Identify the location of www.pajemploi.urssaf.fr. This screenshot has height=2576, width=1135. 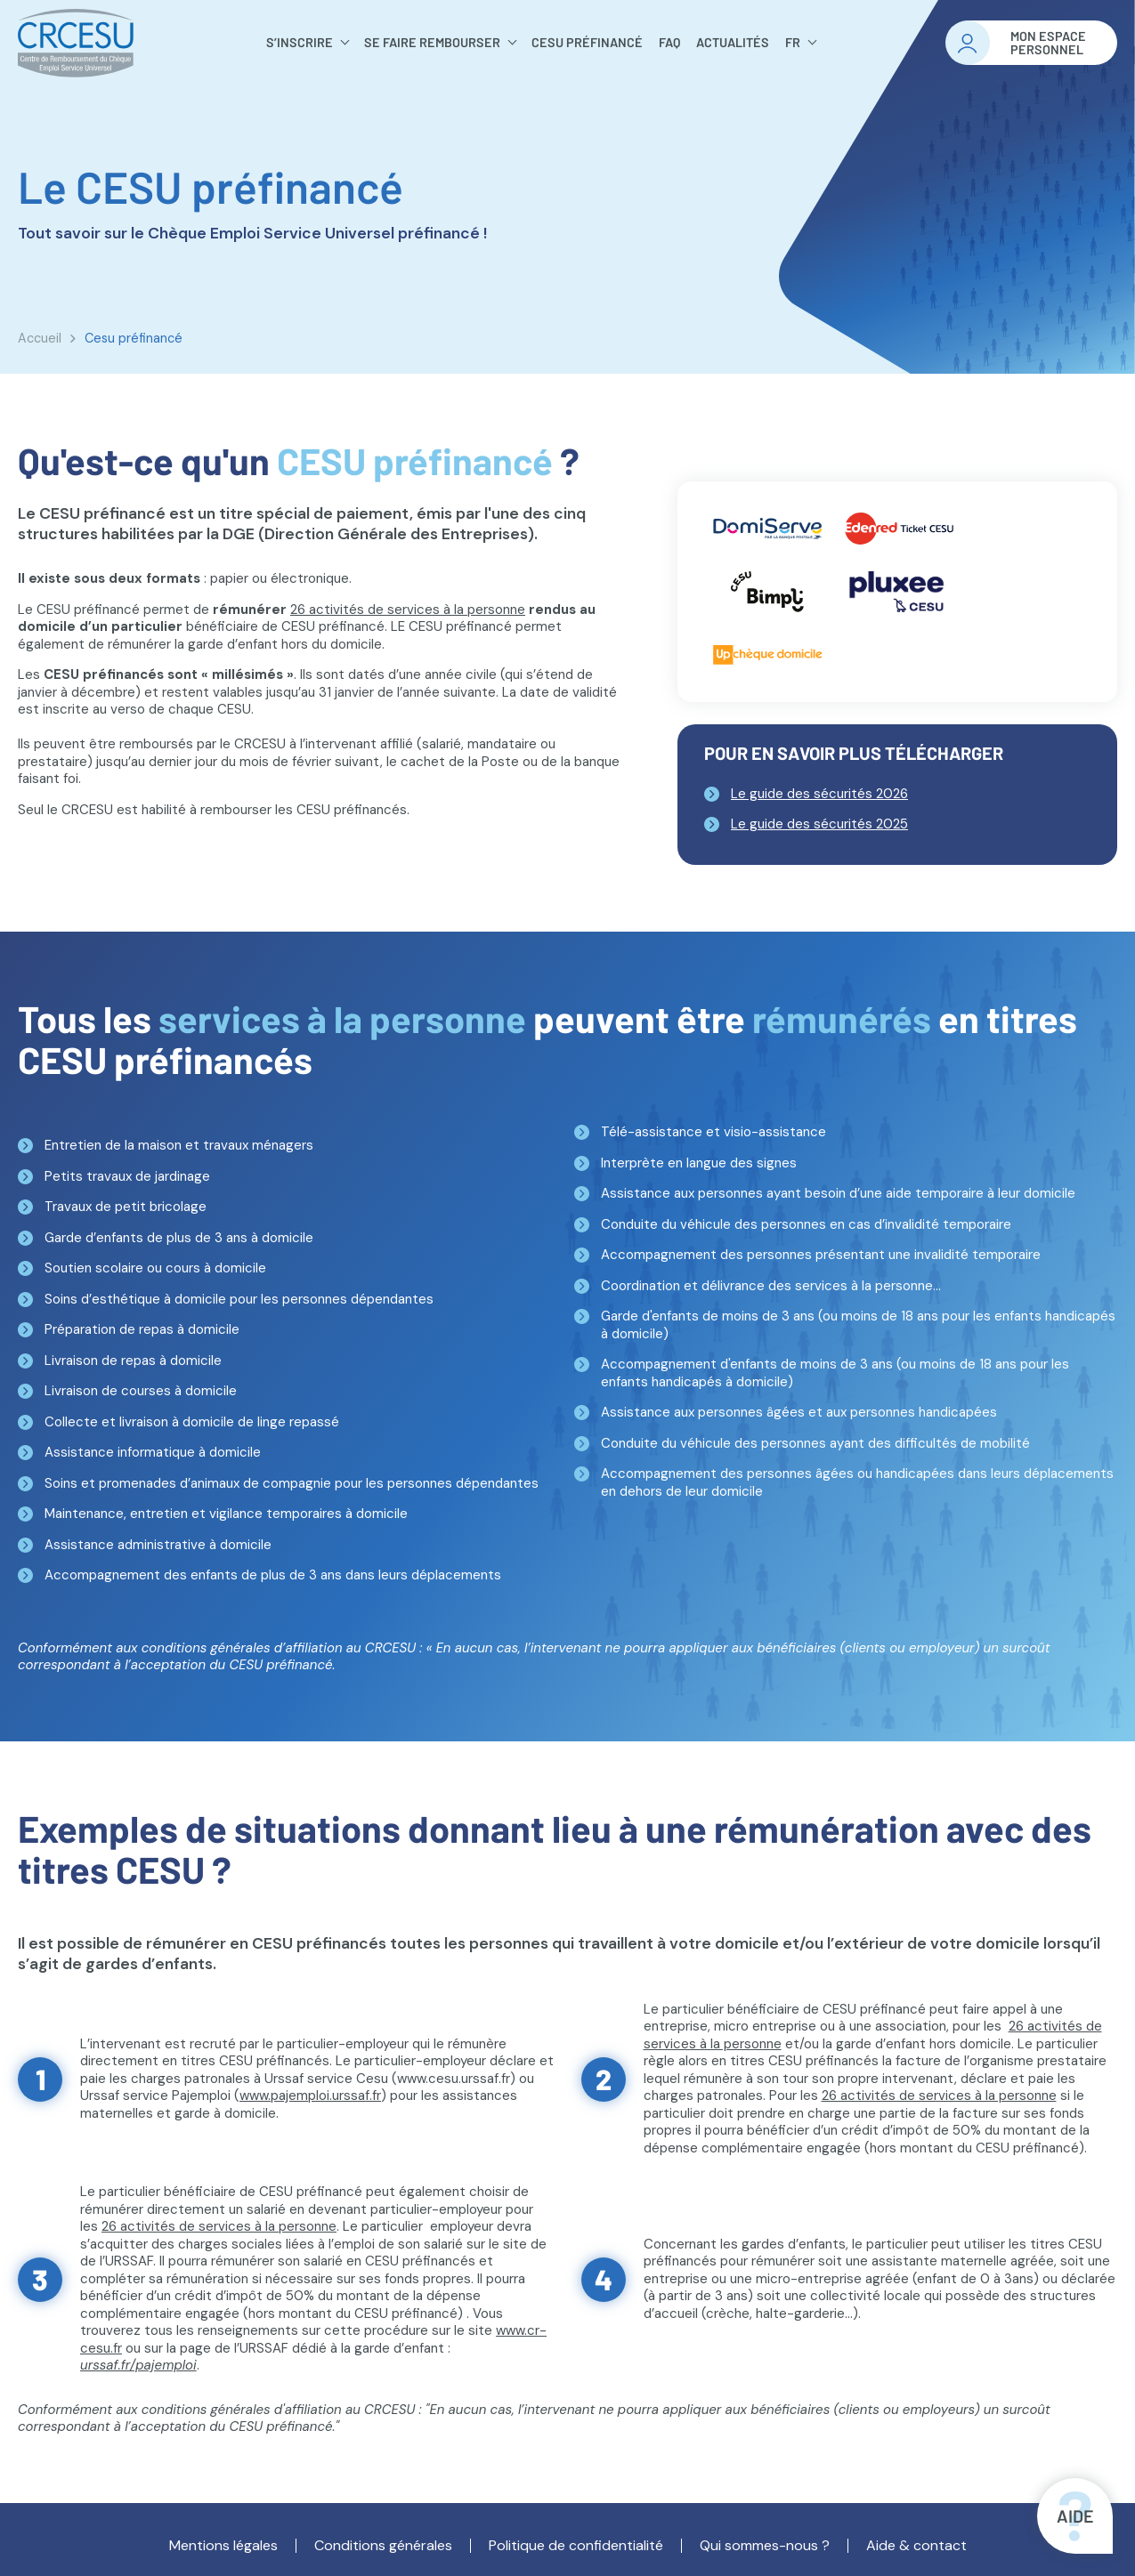
(310, 2095).